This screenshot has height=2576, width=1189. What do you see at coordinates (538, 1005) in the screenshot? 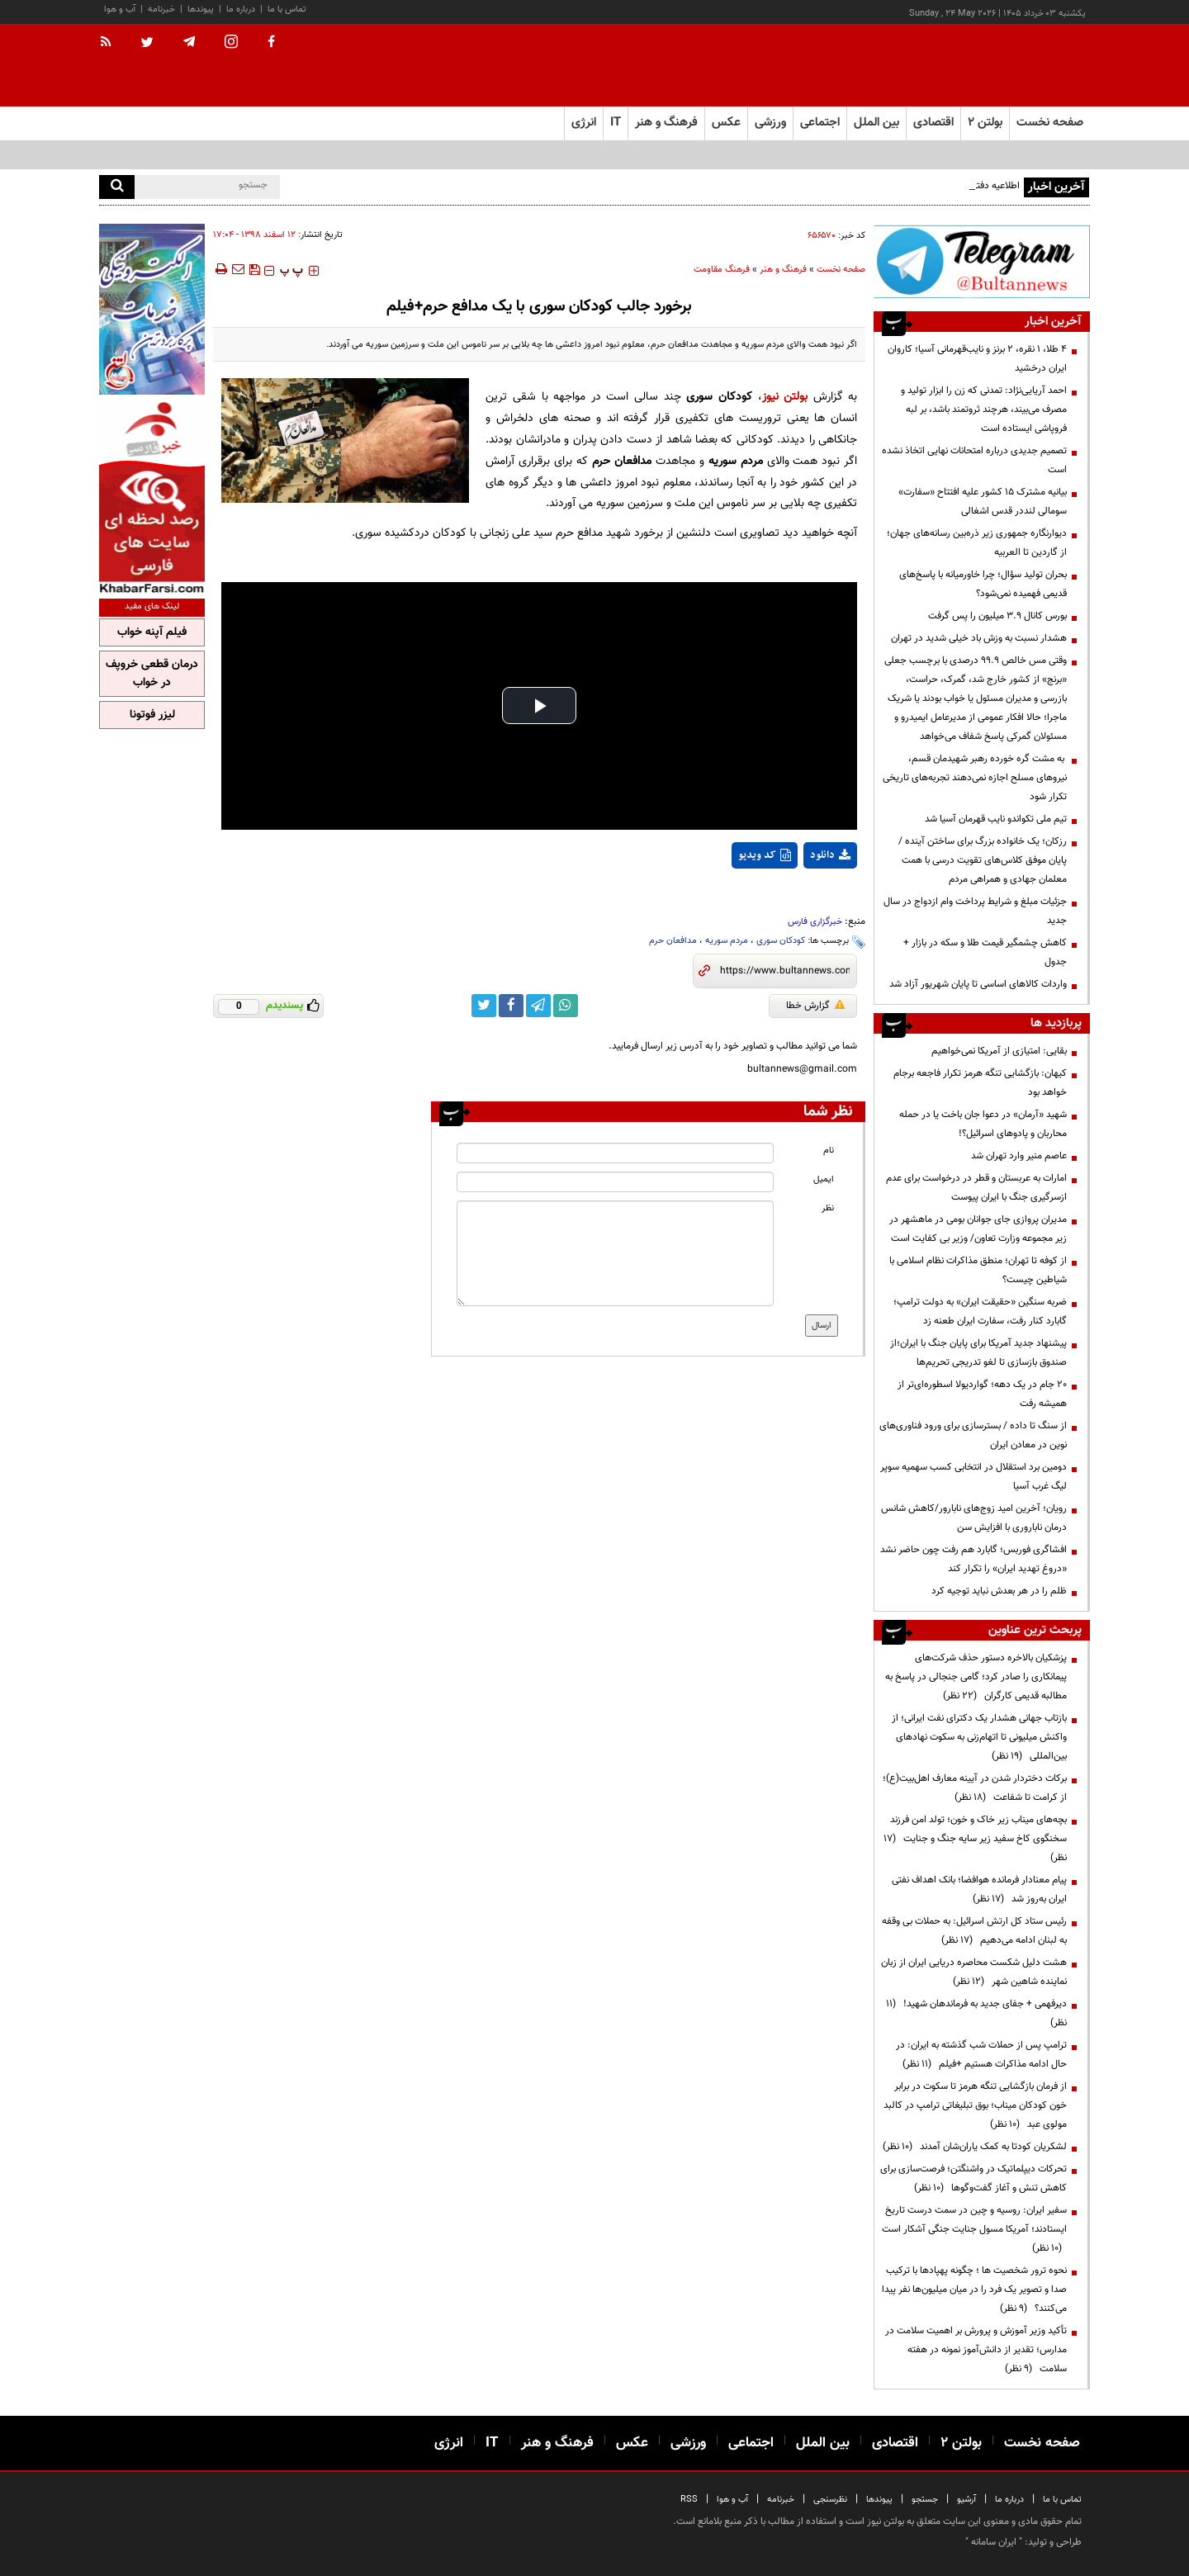
I see `[telegram link]` at bounding box center [538, 1005].